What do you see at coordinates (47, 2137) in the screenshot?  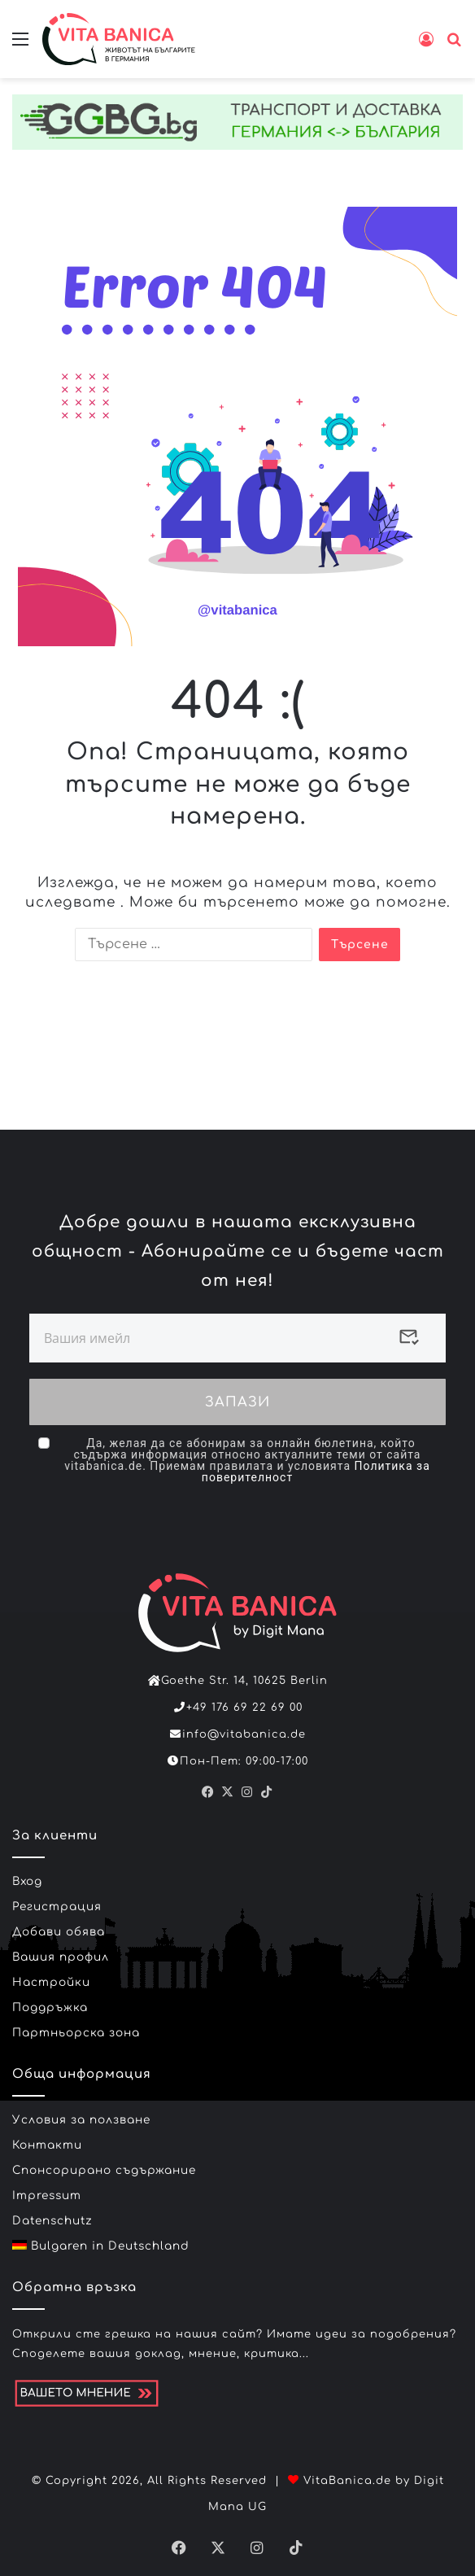 I see `Контакти` at bounding box center [47, 2137].